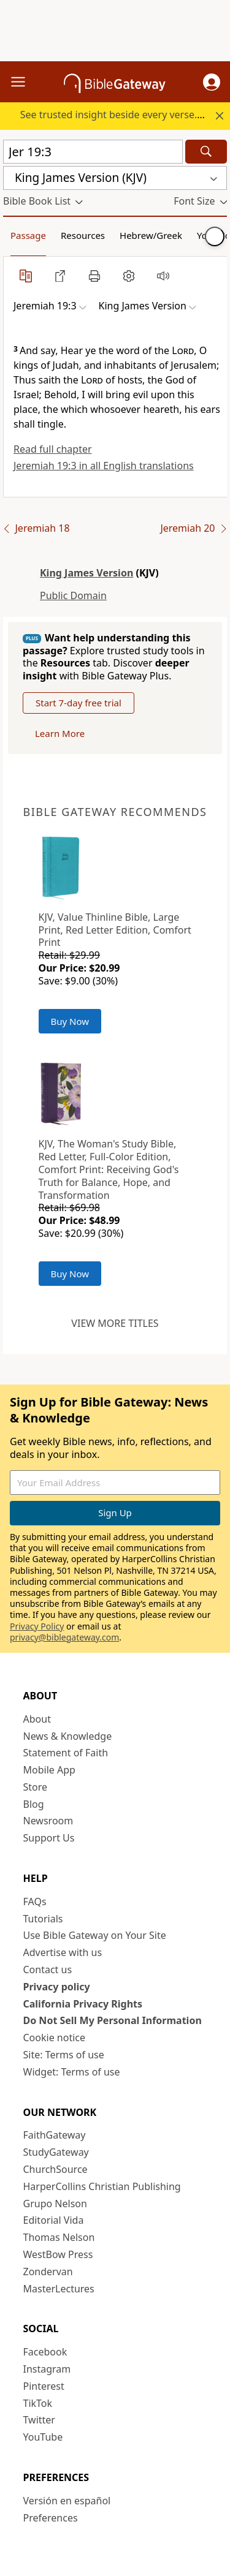  I want to click on [Quick Search], so click(93, 152).